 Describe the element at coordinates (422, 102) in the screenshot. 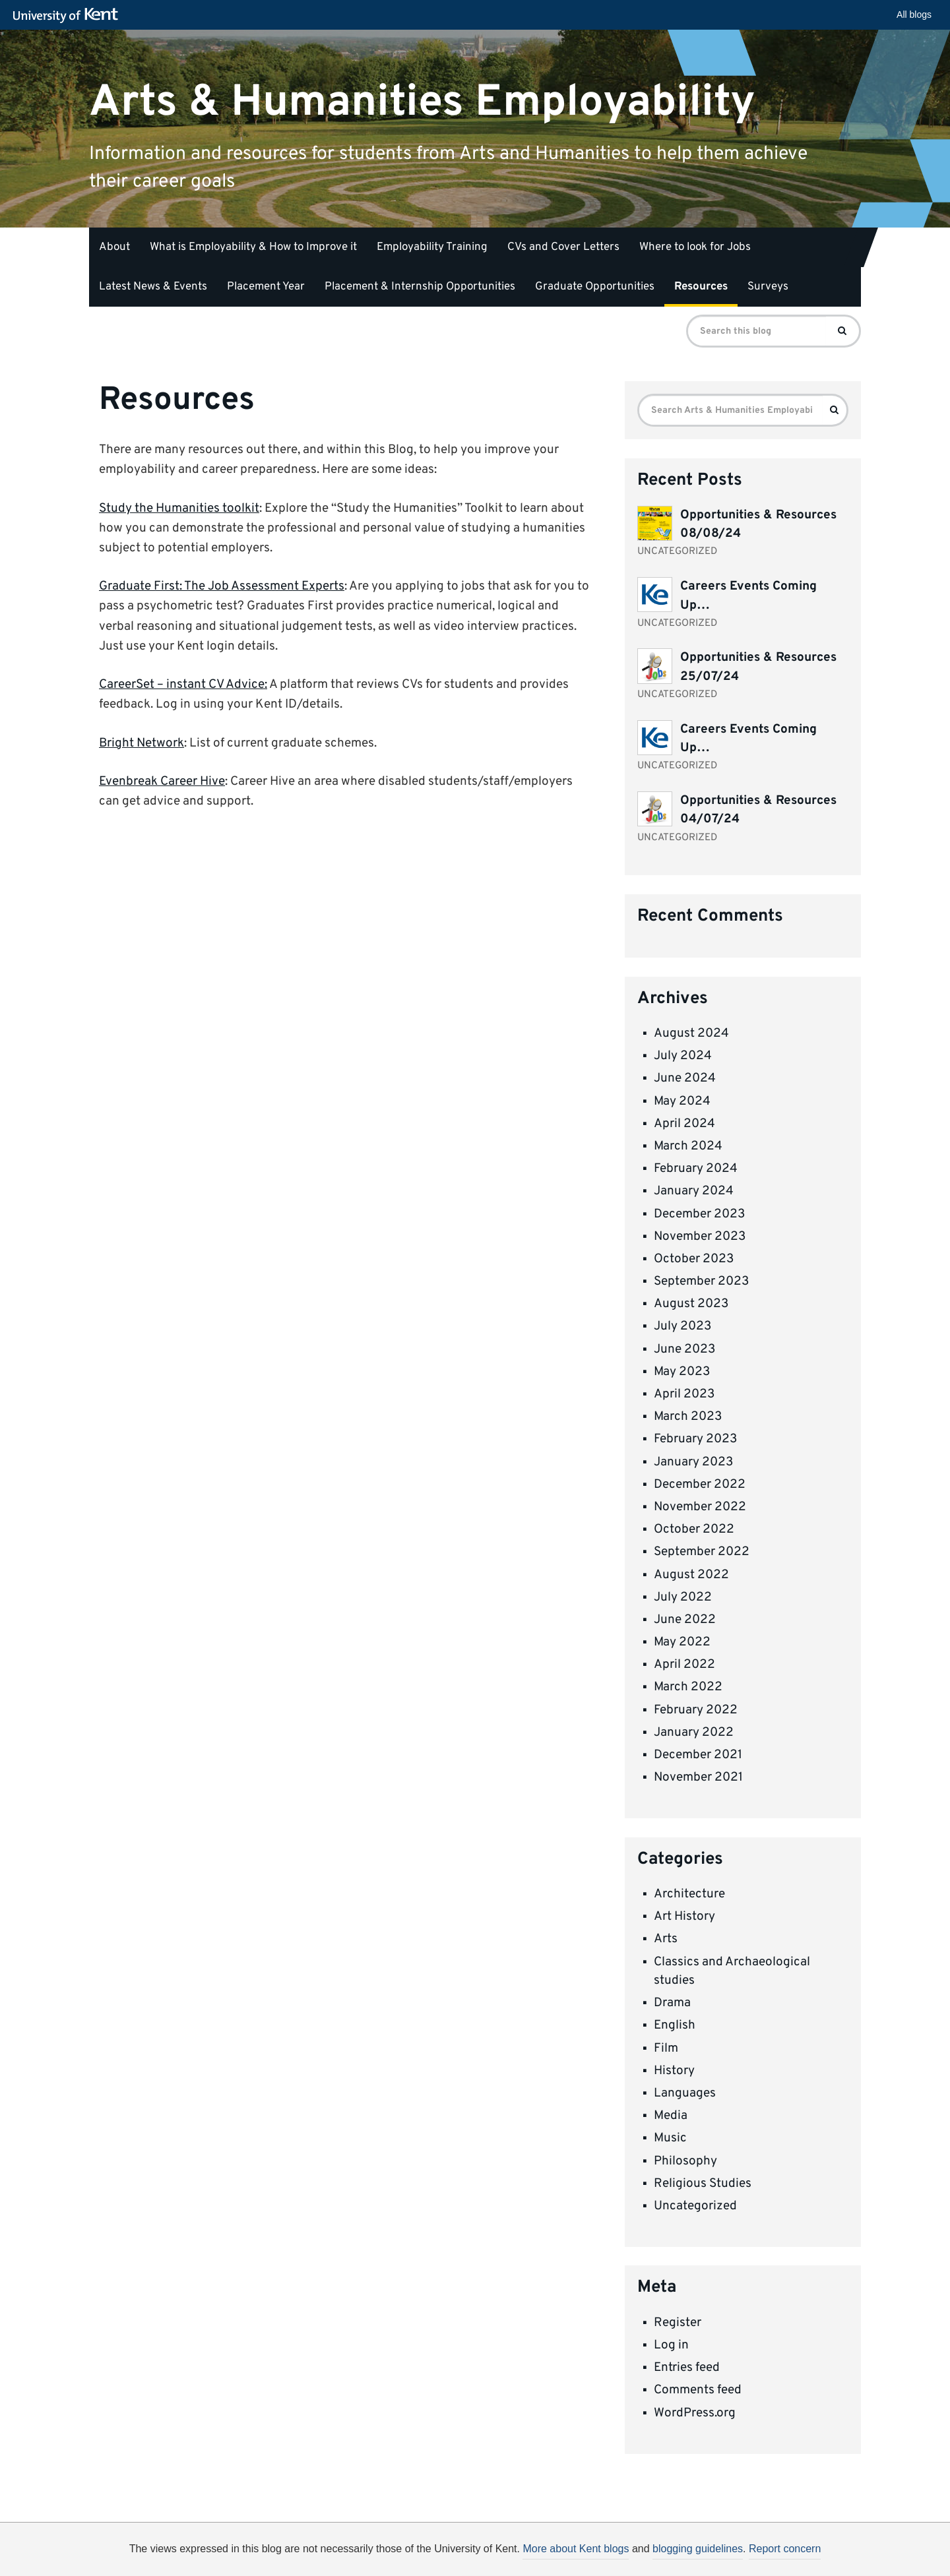

I see `Arts & Humanities Employability` at that location.